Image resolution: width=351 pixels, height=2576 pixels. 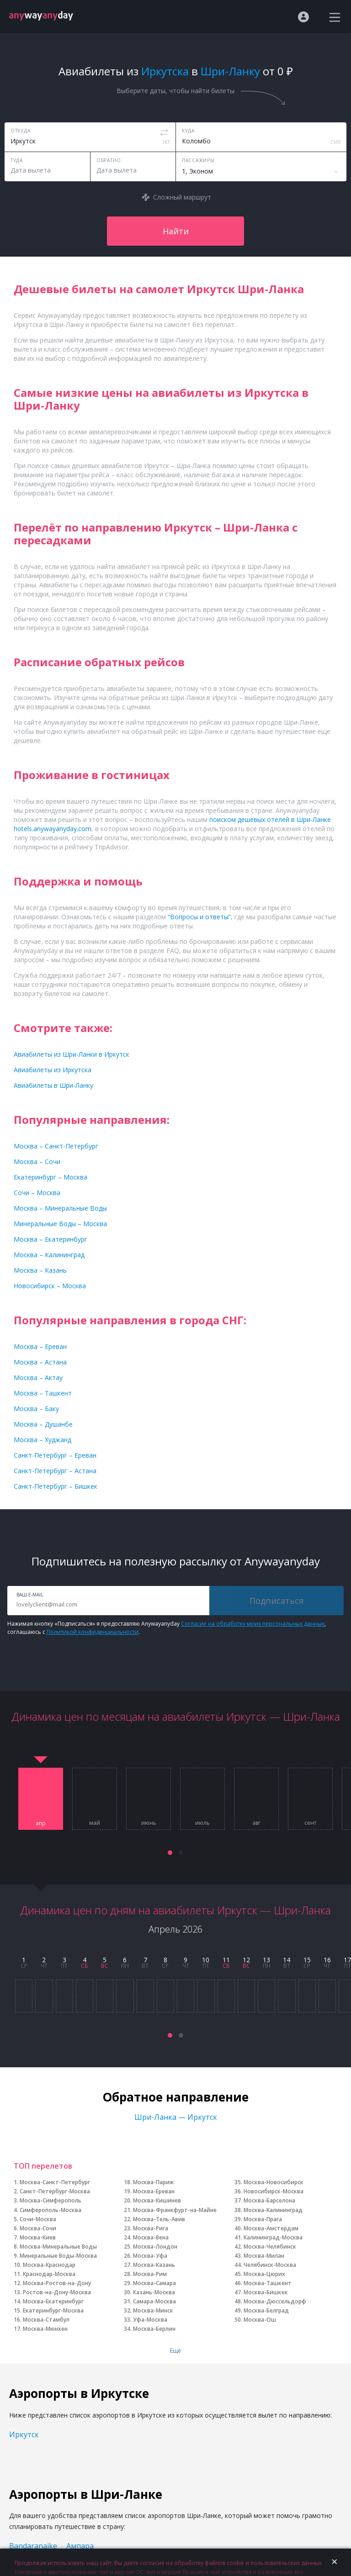 I want to click on Москва-Рим, so click(x=150, y=2274).